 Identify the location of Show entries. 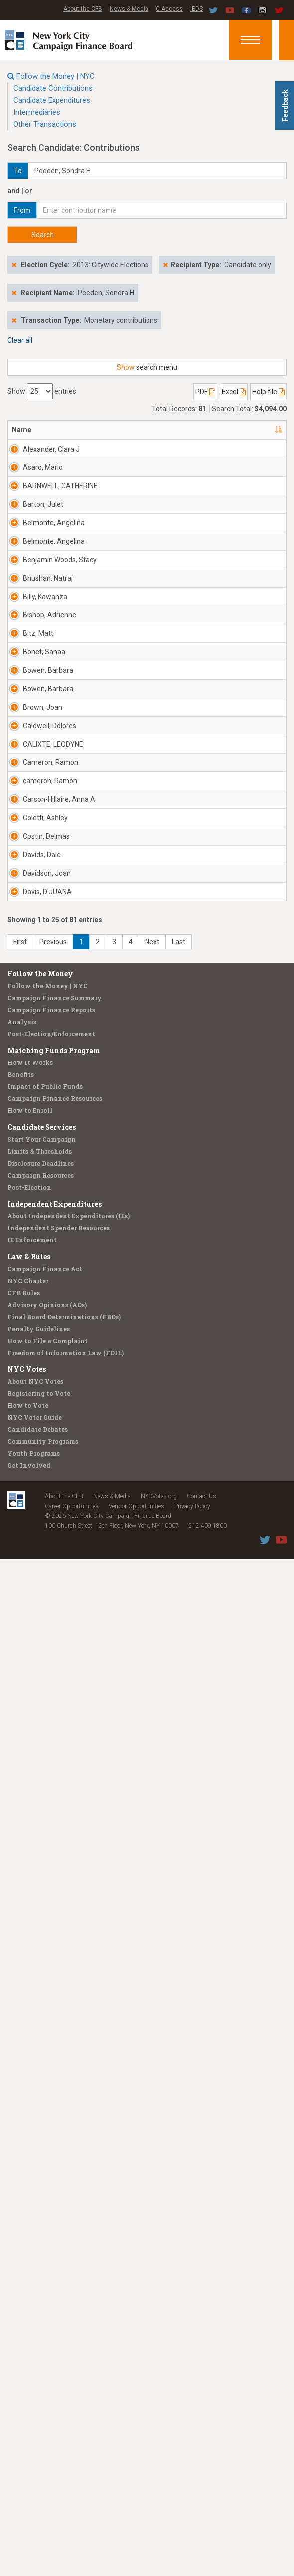
(41, 391).